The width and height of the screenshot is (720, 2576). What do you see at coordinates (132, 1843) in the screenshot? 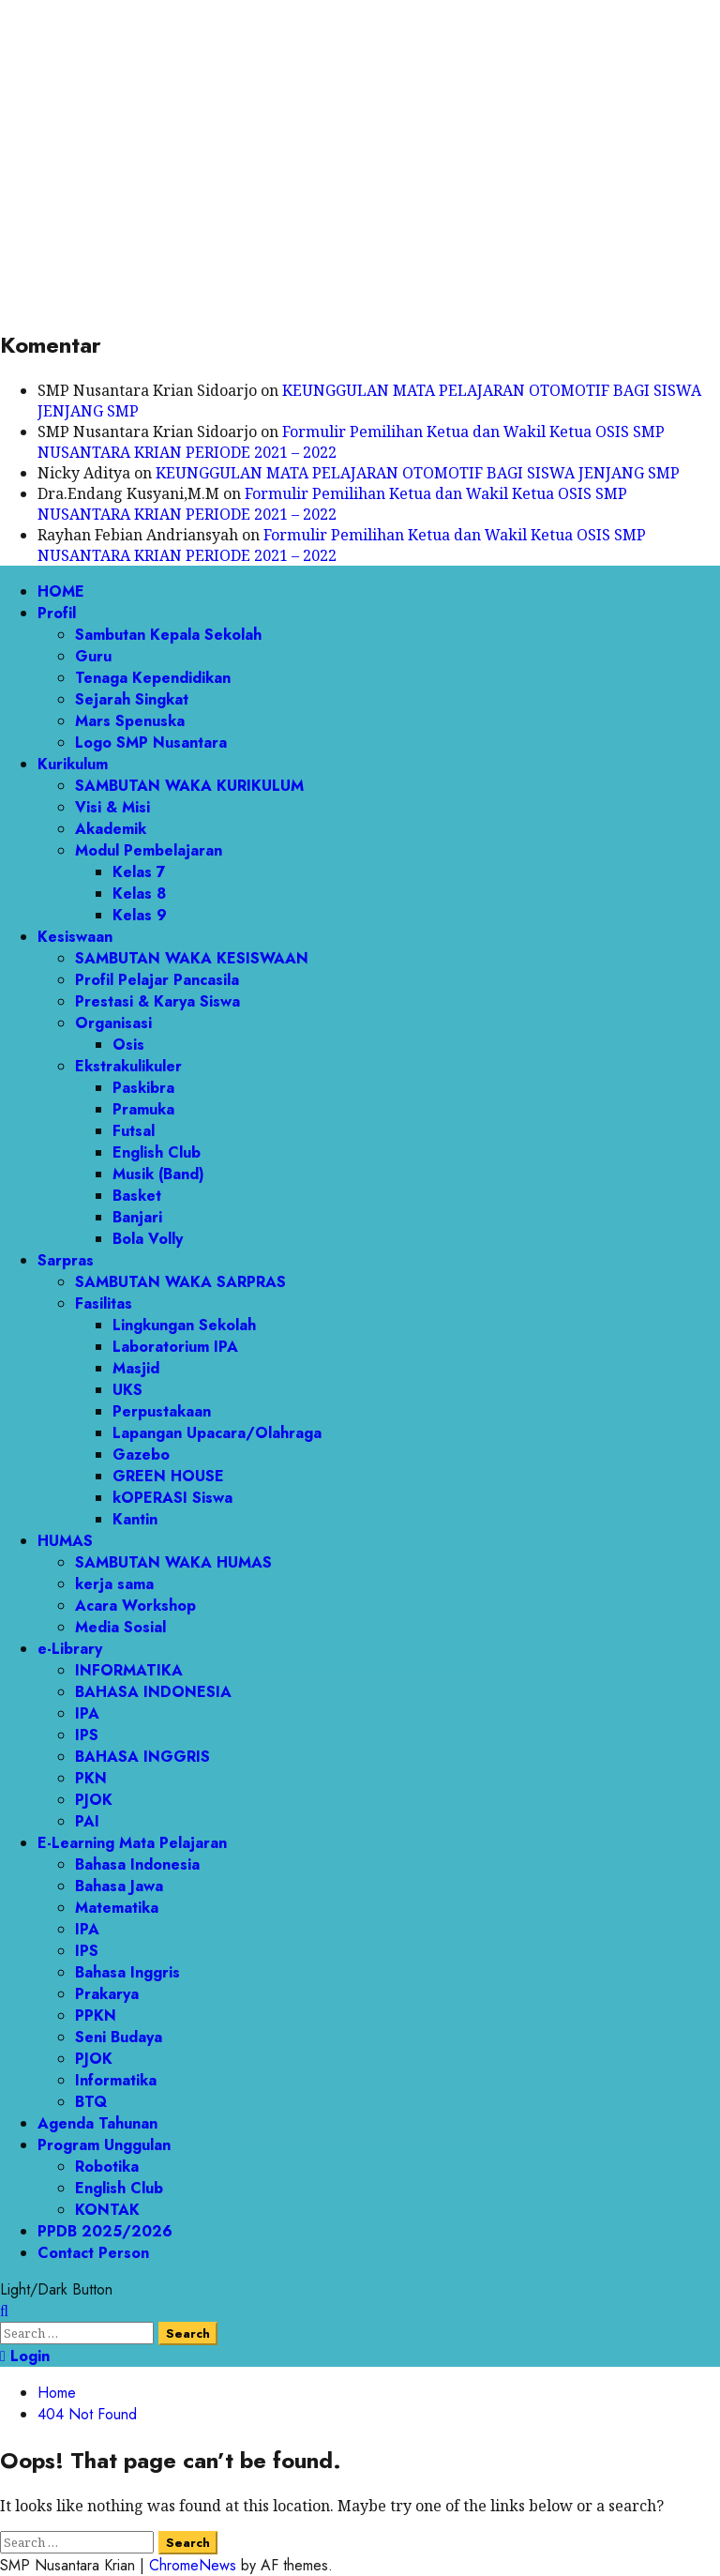
I see `E-Learning Mata Pelajaran` at bounding box center [132, 1843].